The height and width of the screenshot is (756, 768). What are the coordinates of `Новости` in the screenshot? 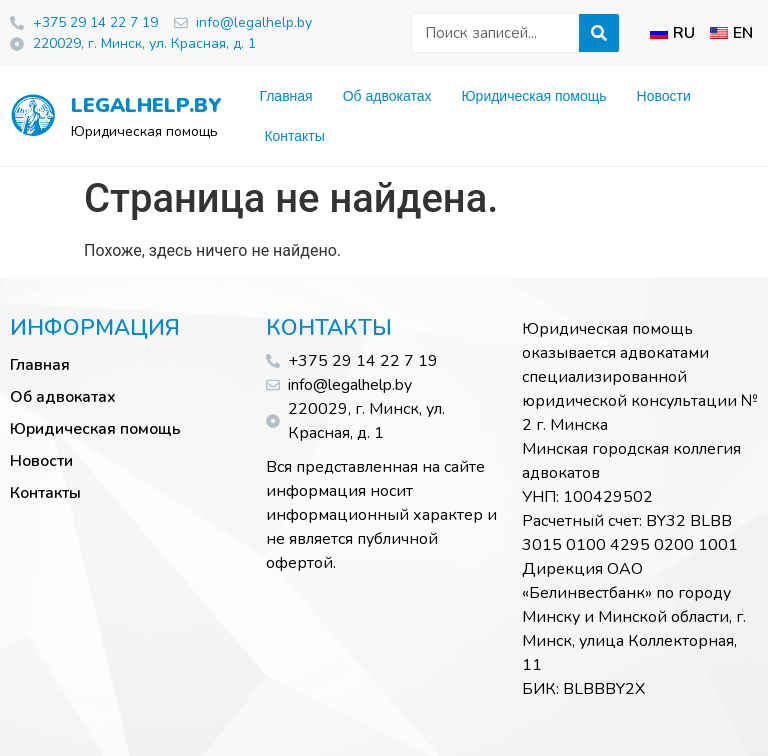 It's located at (664, 96).